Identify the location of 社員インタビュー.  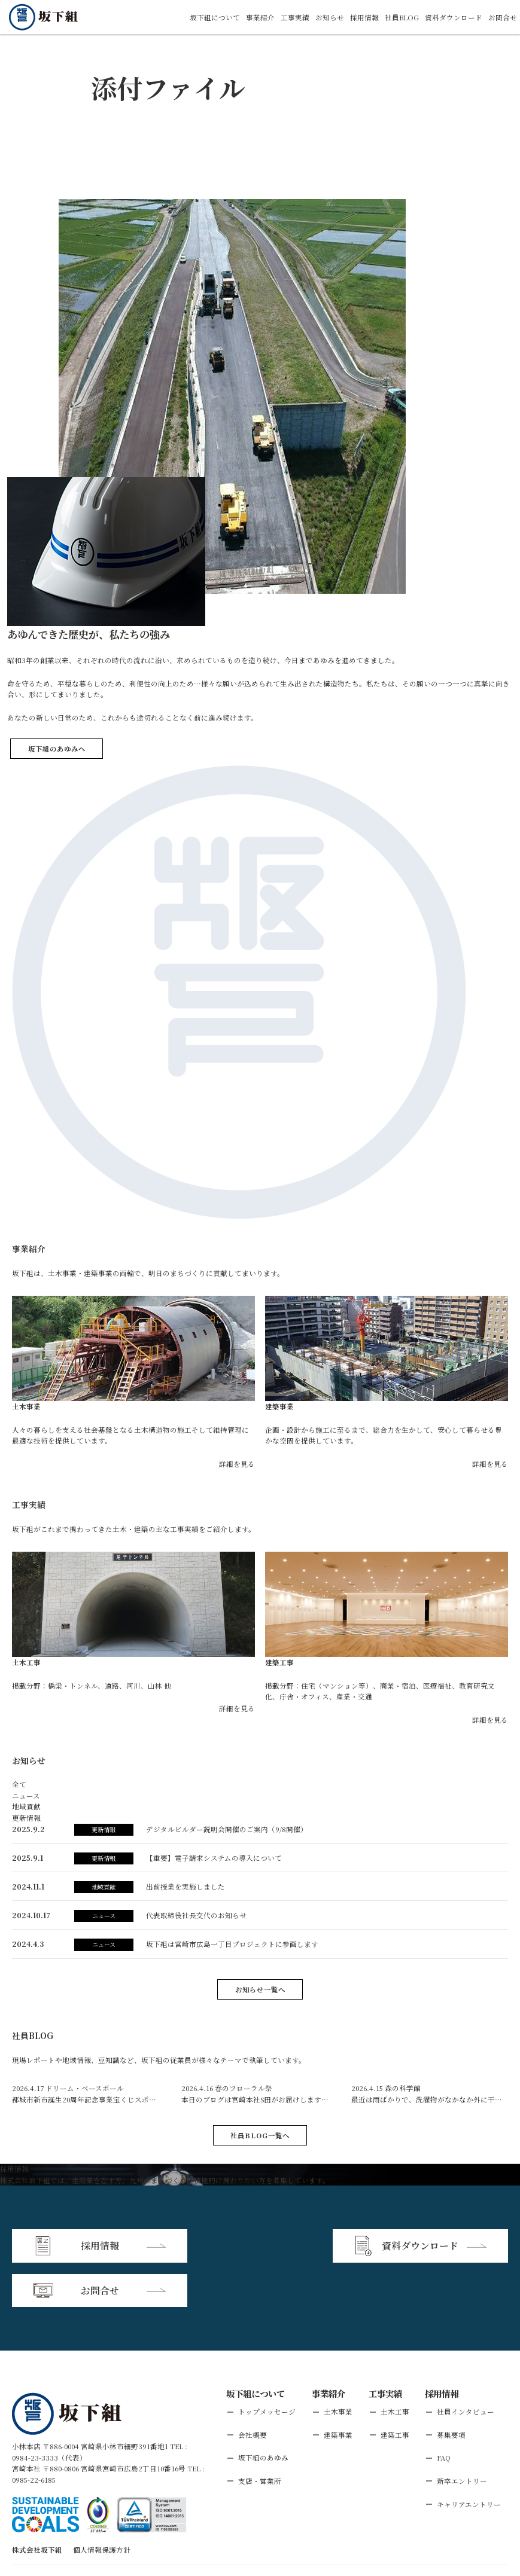
(465, 2366).